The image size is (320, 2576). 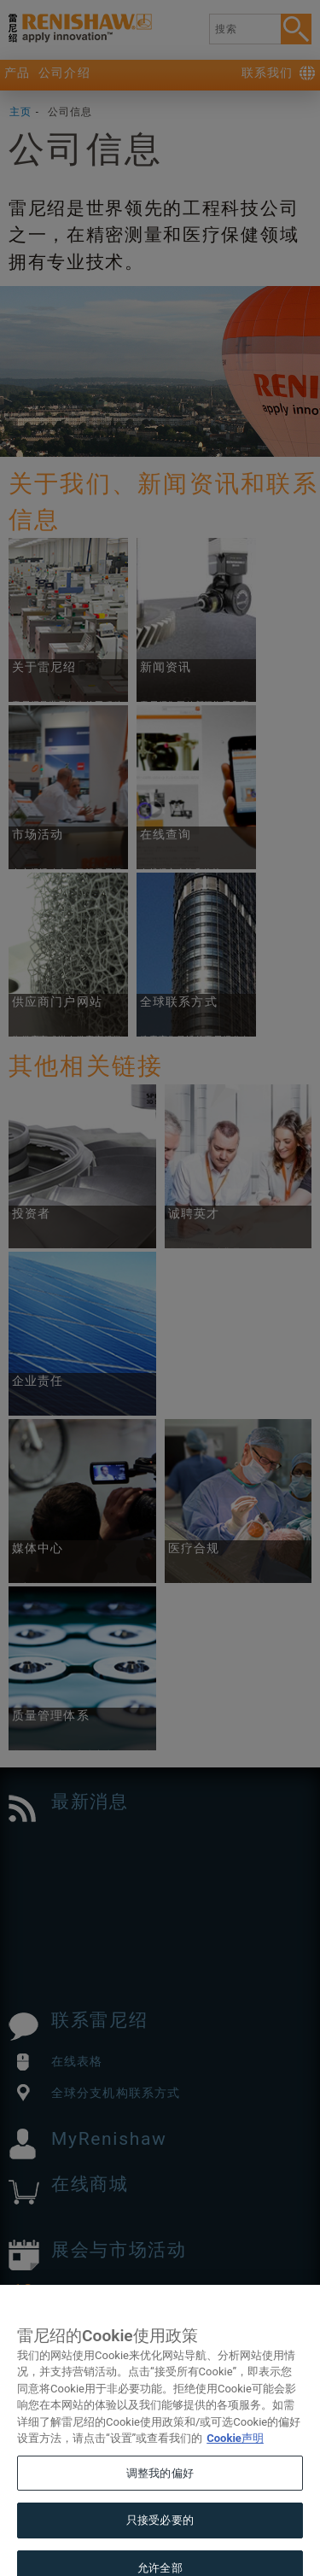 What do you see at coordinates (160, 2489) in the screenshot?
I see `调整我的偏好` at bounding box center [160, 2489].